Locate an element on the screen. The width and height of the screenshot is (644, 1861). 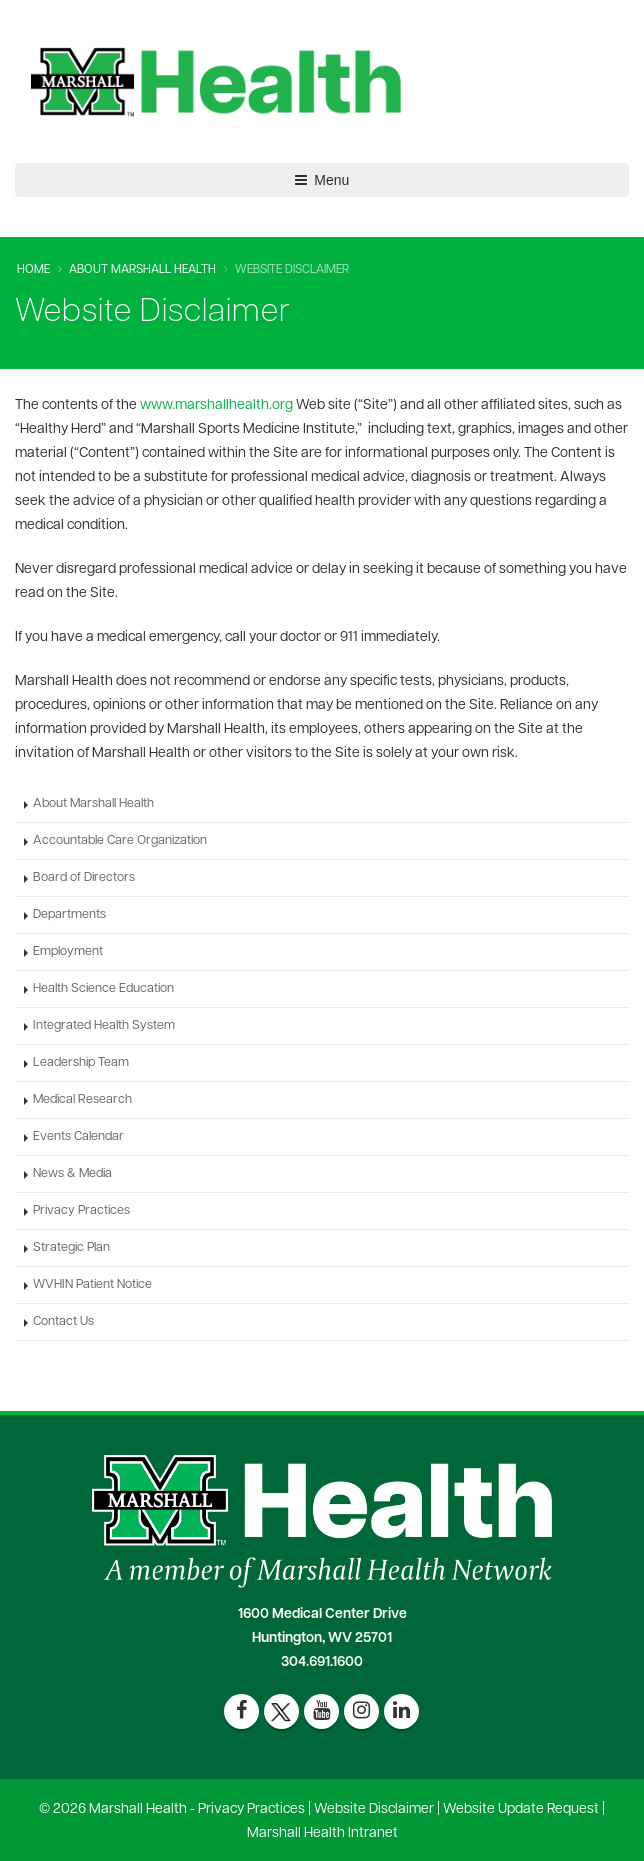
Website Disclaimer is located at coordinates (374, 1809).